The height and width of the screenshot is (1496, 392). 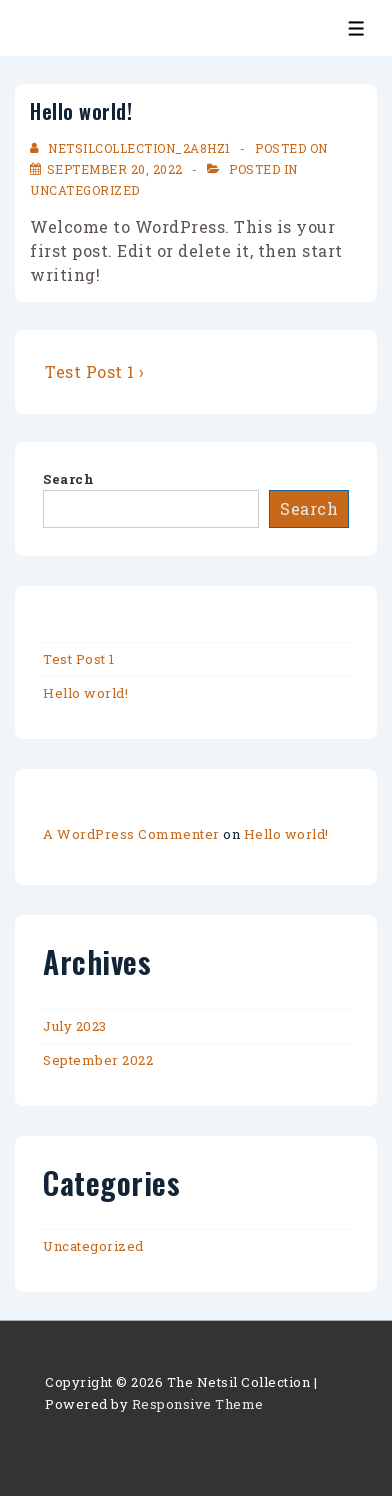 I want to click on A WordPress Commenter, so click(x=131, y=834).